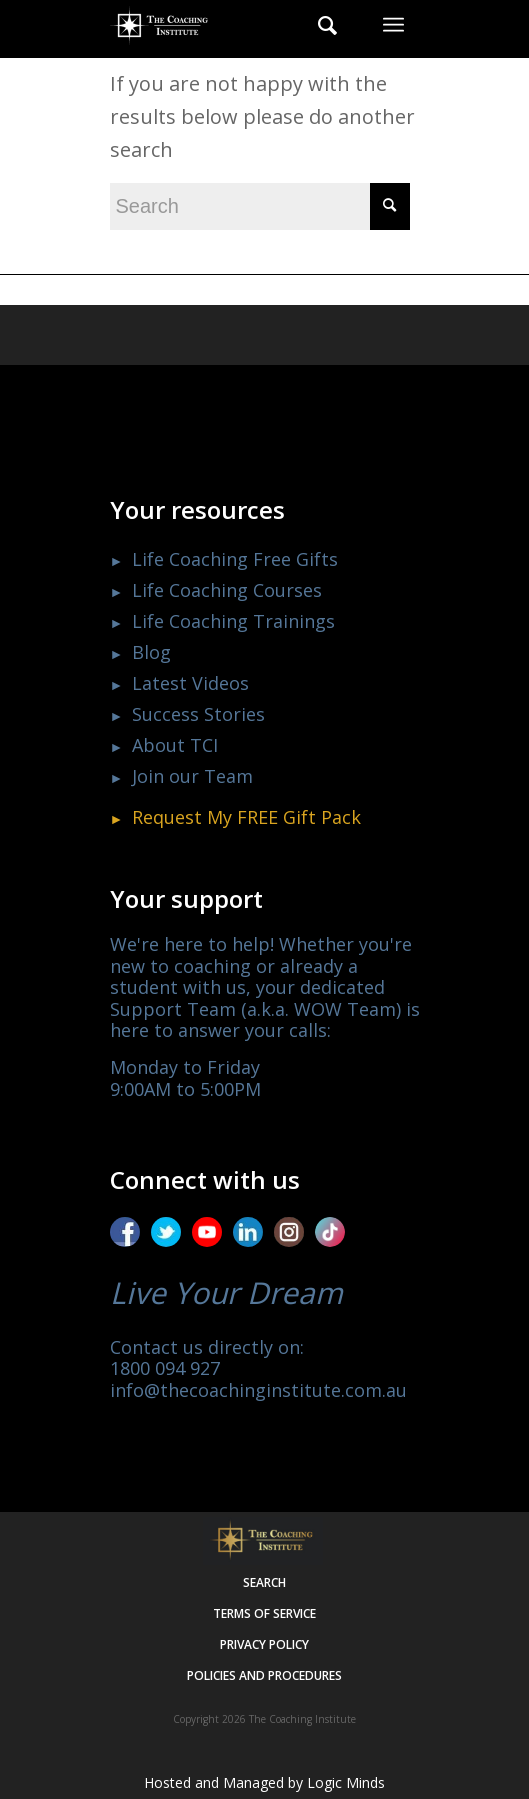 Image resolution: width=529 pixels, height=1799 pixels. I want to click on 1800 094 927, so click(165, 1368).